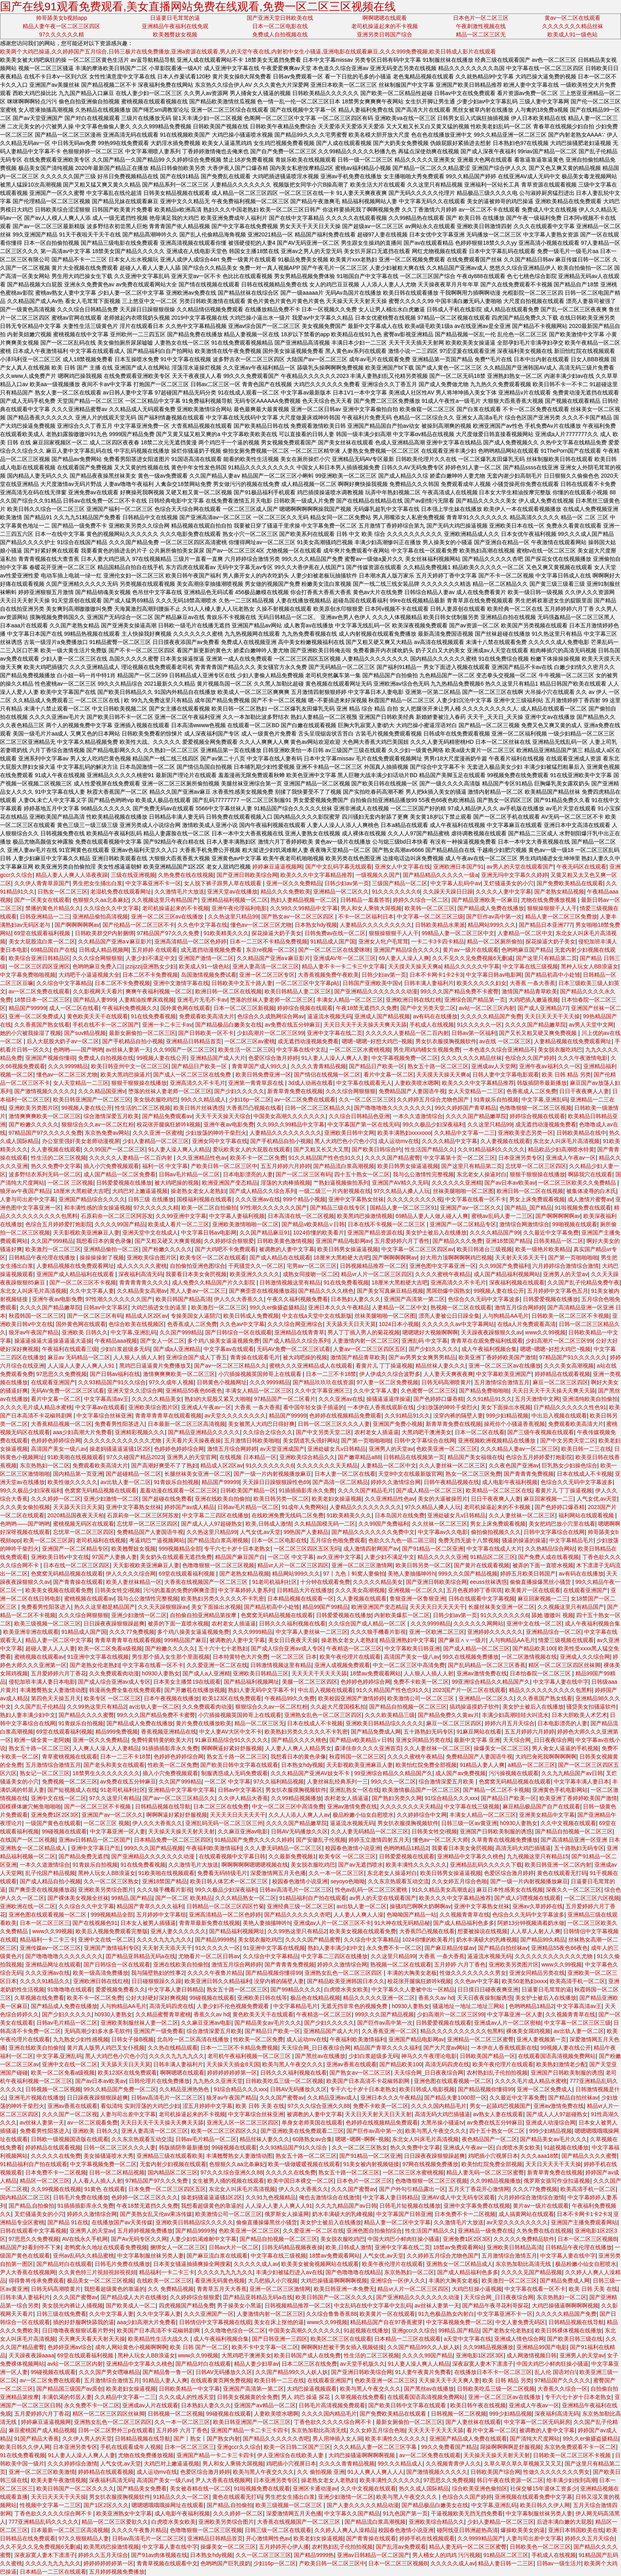 The height and width of the screenshot is (2576, 621). Describe the element at coordinates (260, 1374) in the screenshot. I see `小穴插操视频英国帅哥上在线观看` at that location.